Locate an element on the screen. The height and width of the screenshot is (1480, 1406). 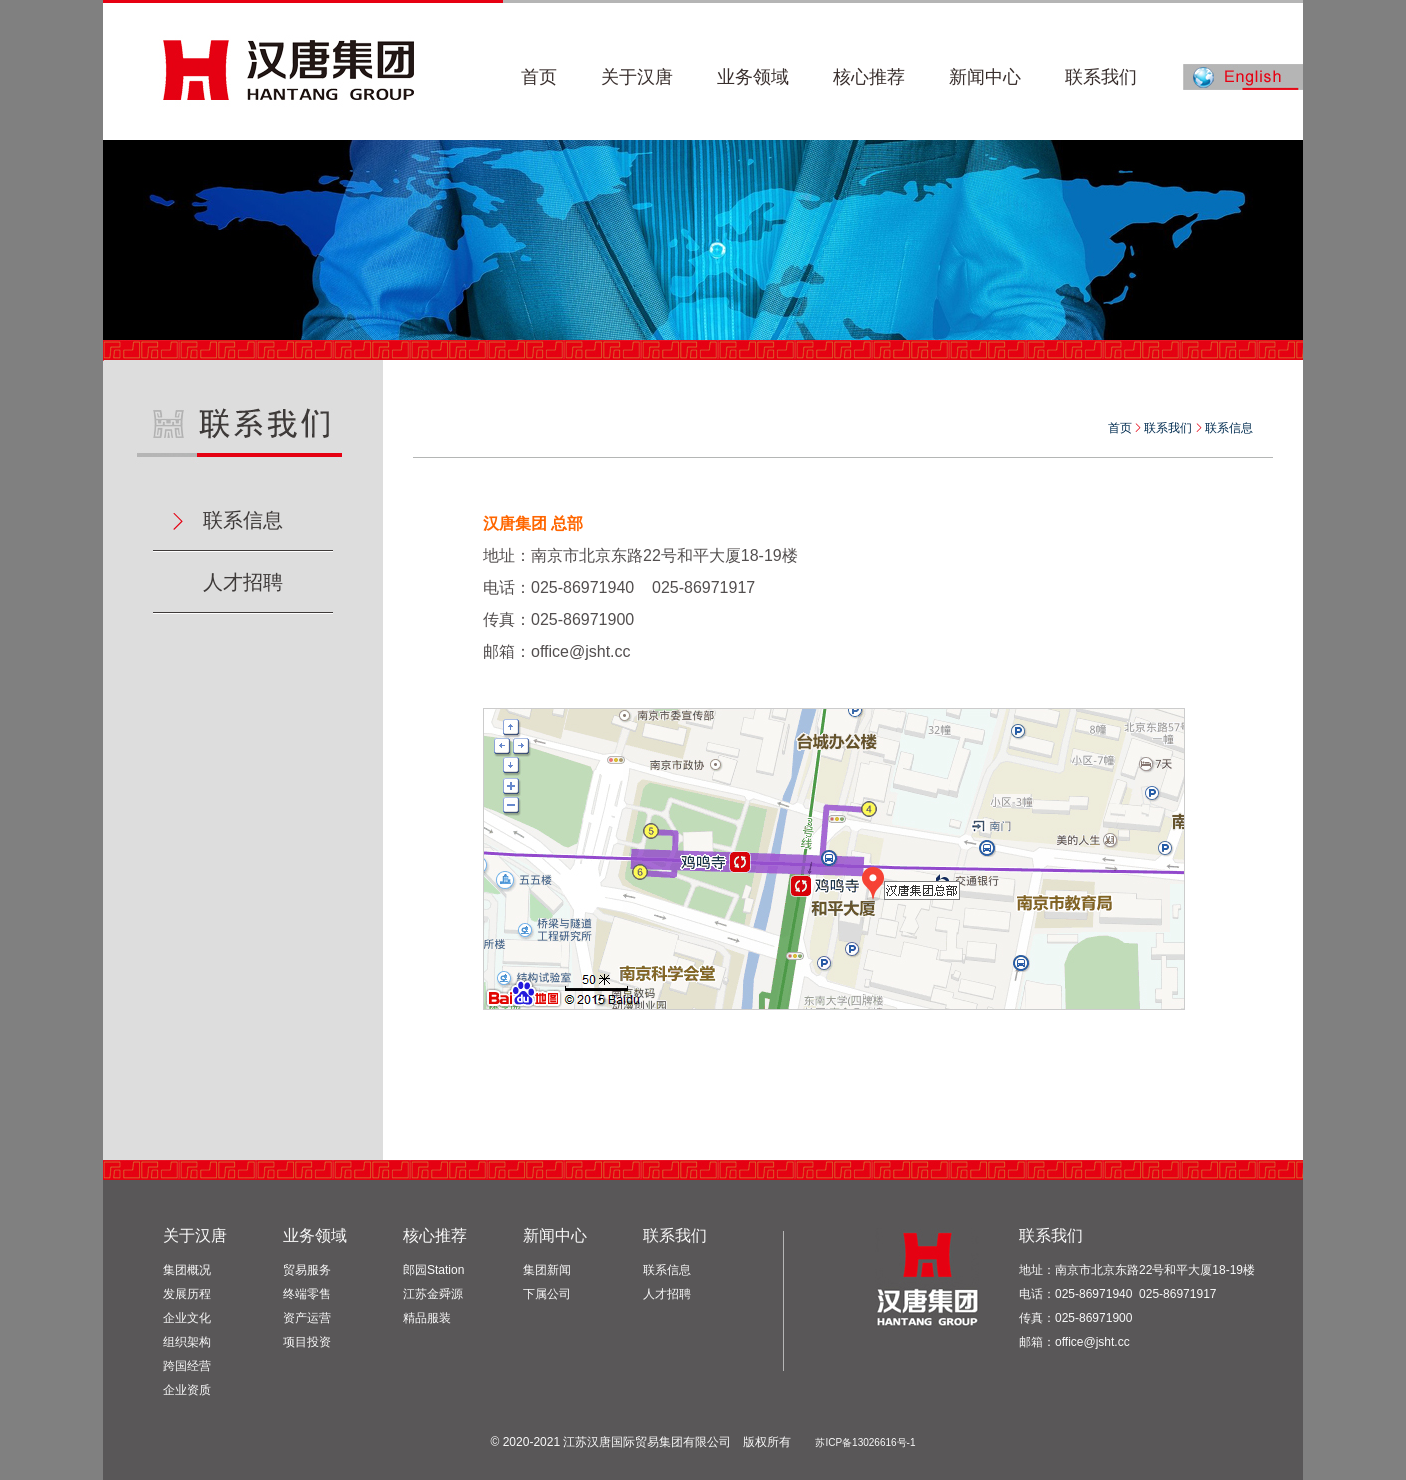
集团概况 is located at coordinates (187, 1270).